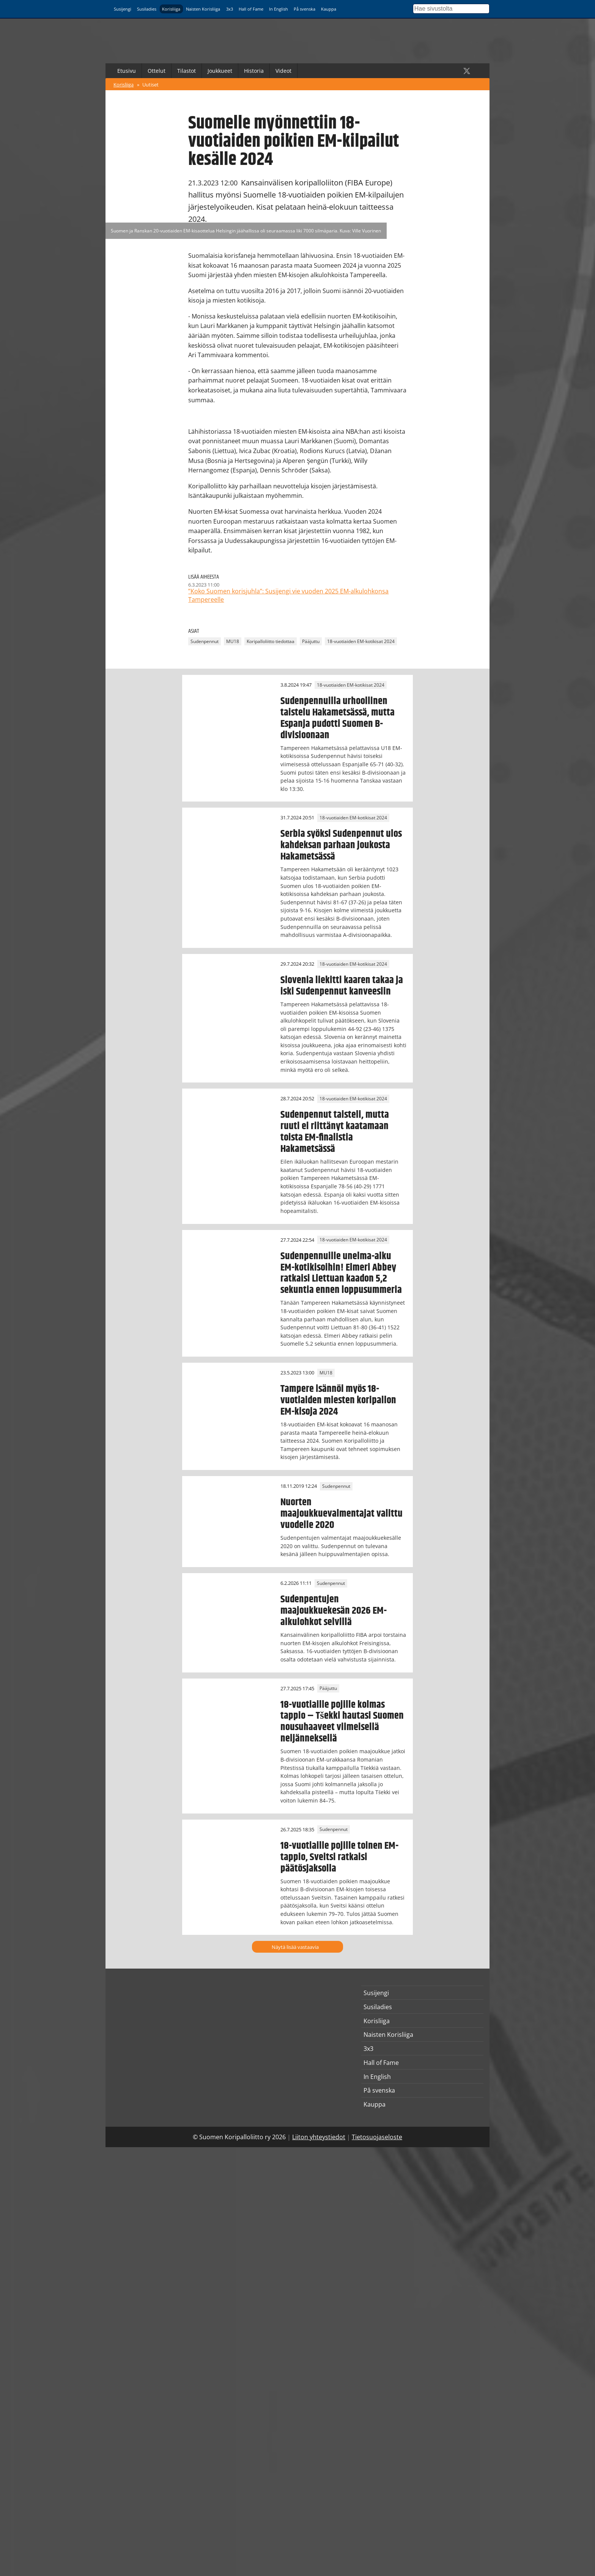 The image size is (595, 2576). What do you see at coordinates (171, 9) in the screenshot?
I see `Korisliiga` at bounding box center [171, 9].